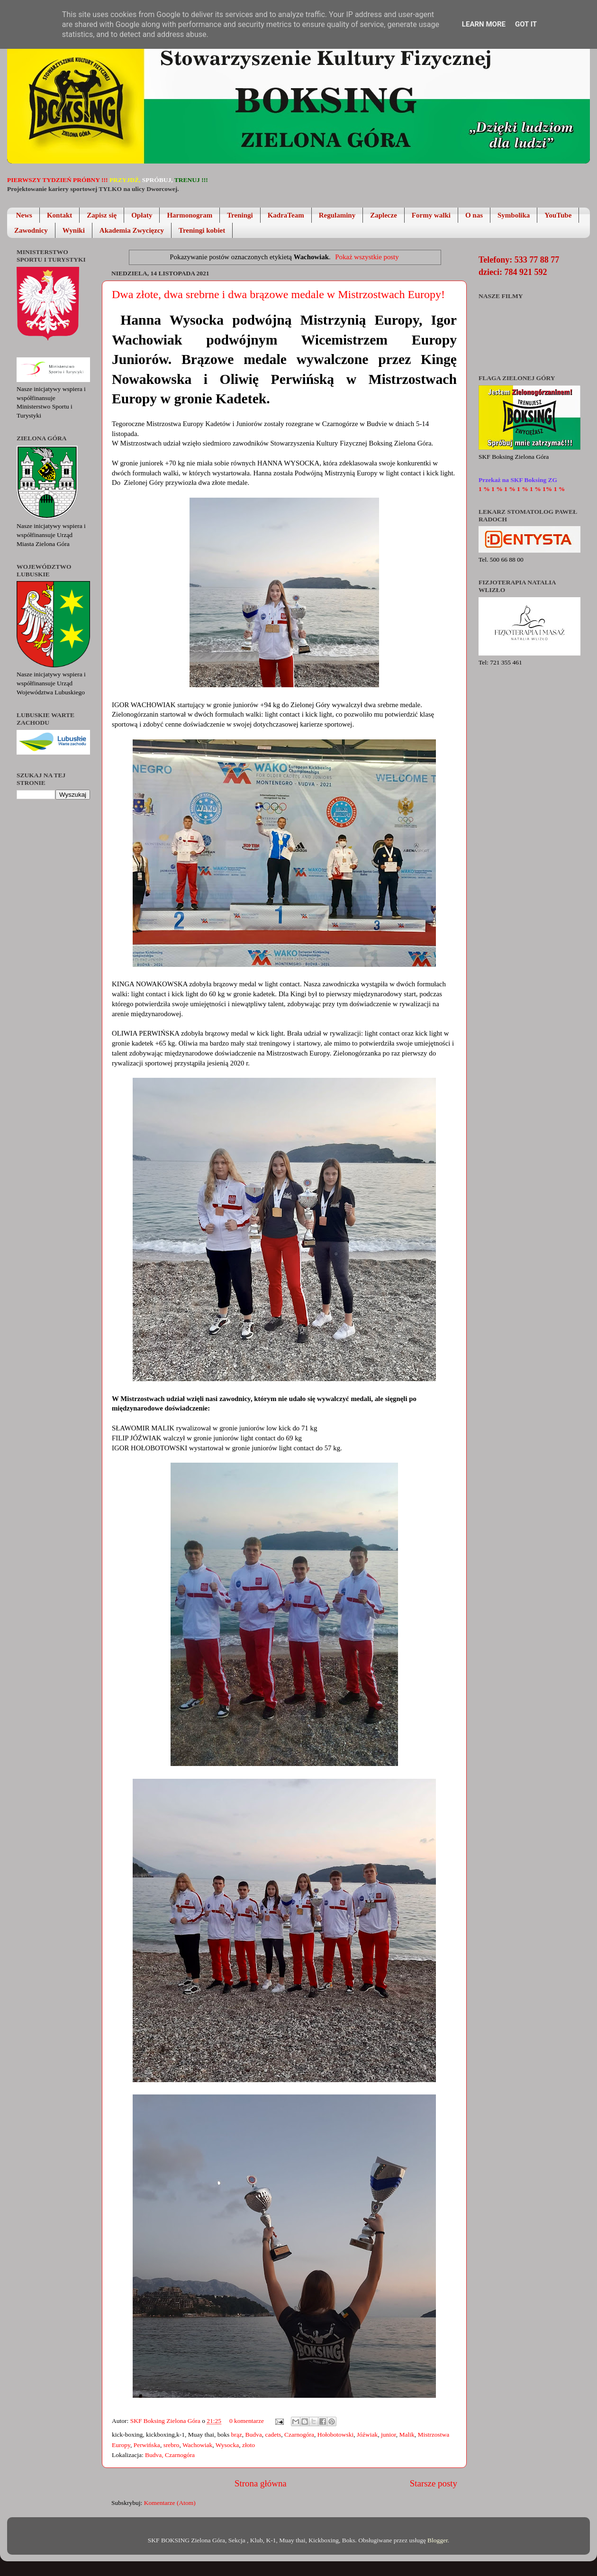  Describe the element at coordinates (171, 2445) in the screenshot. I see `srebro` at that location.